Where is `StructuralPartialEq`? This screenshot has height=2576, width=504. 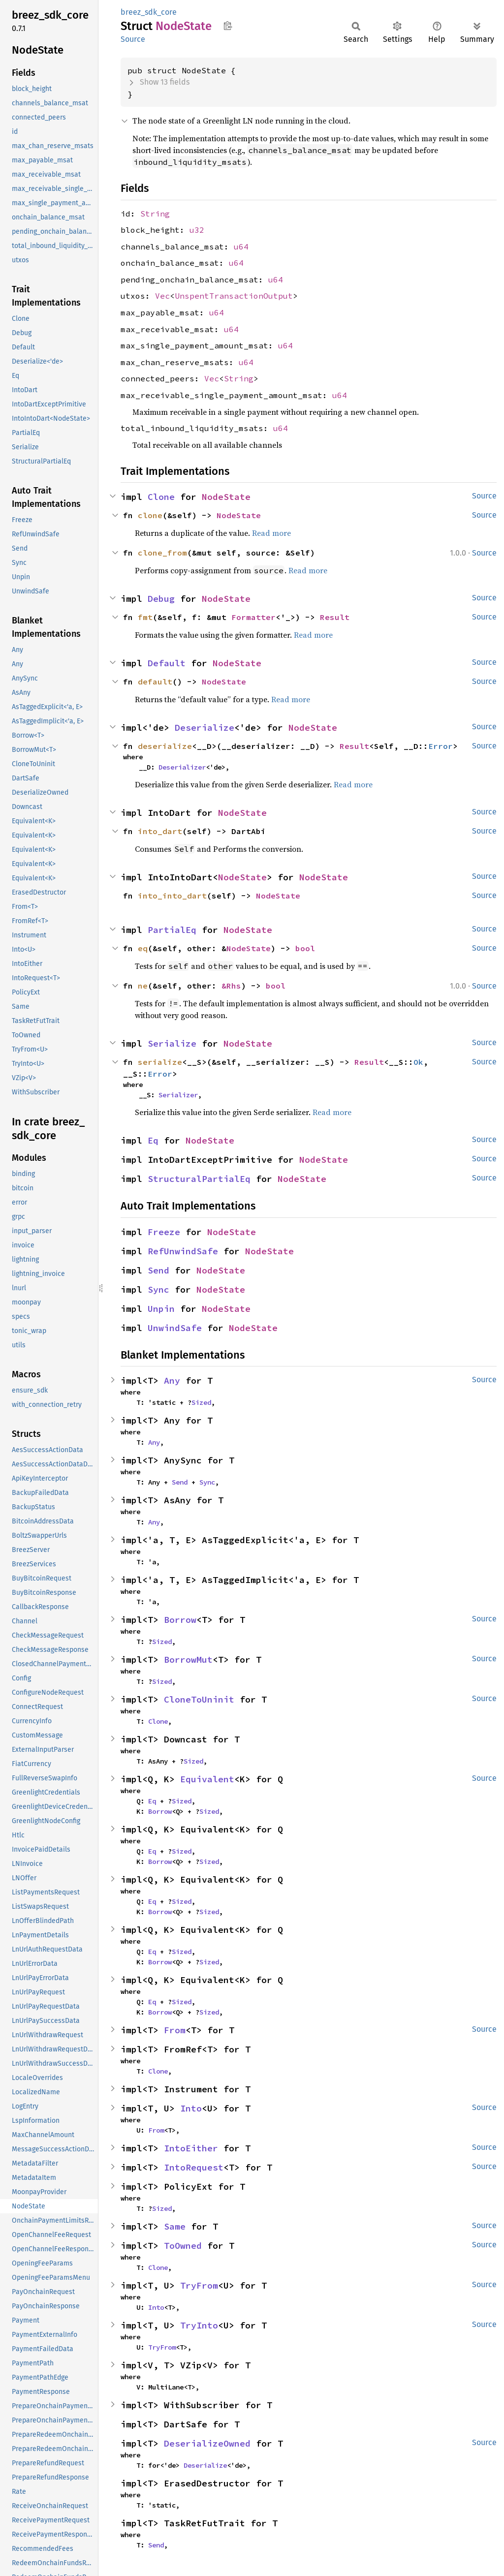 StructuralPartialEq is located at coordinates (199, 1178).